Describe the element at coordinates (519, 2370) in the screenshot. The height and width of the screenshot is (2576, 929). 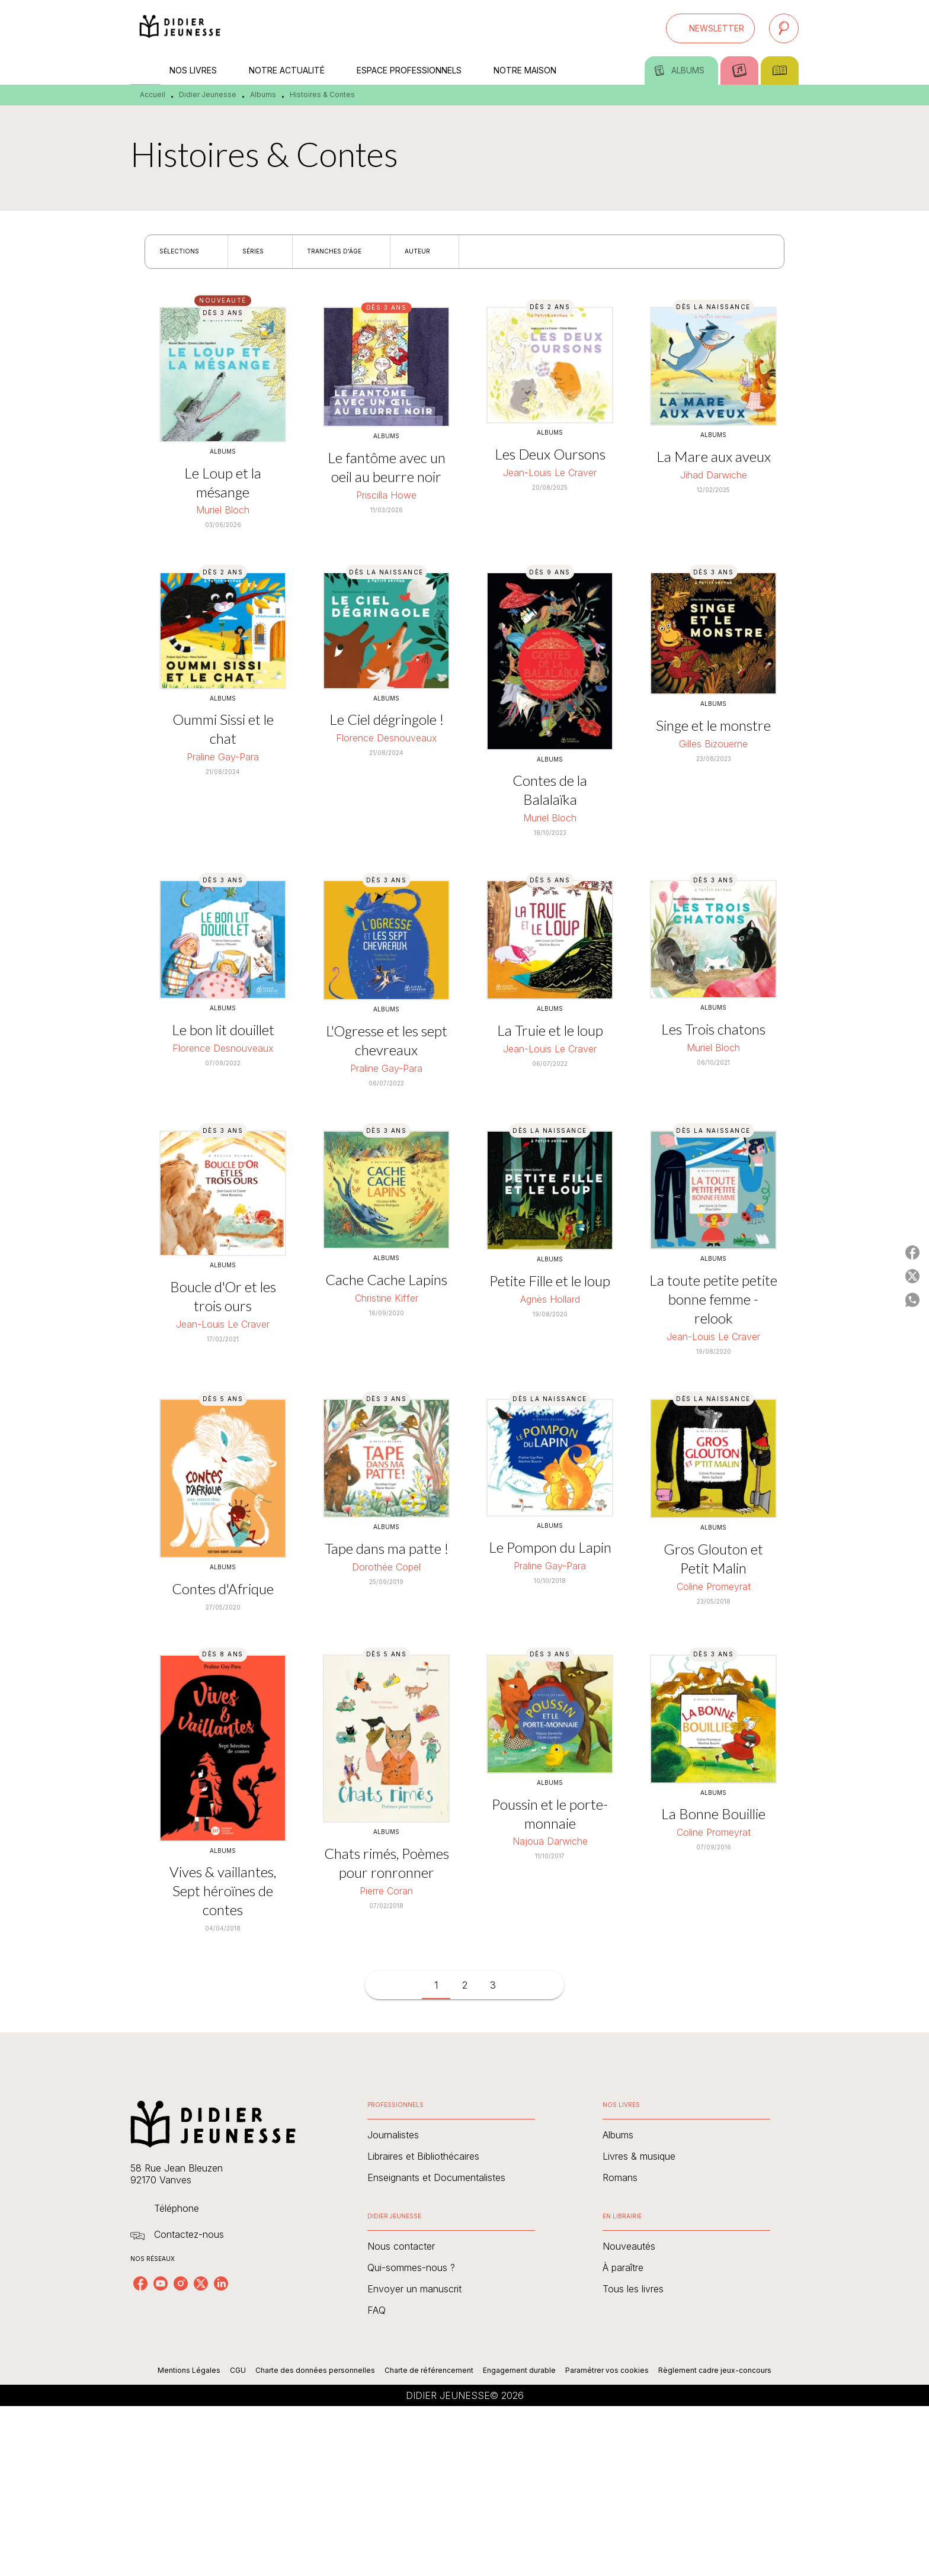
I see `Engagement durable` at that location.